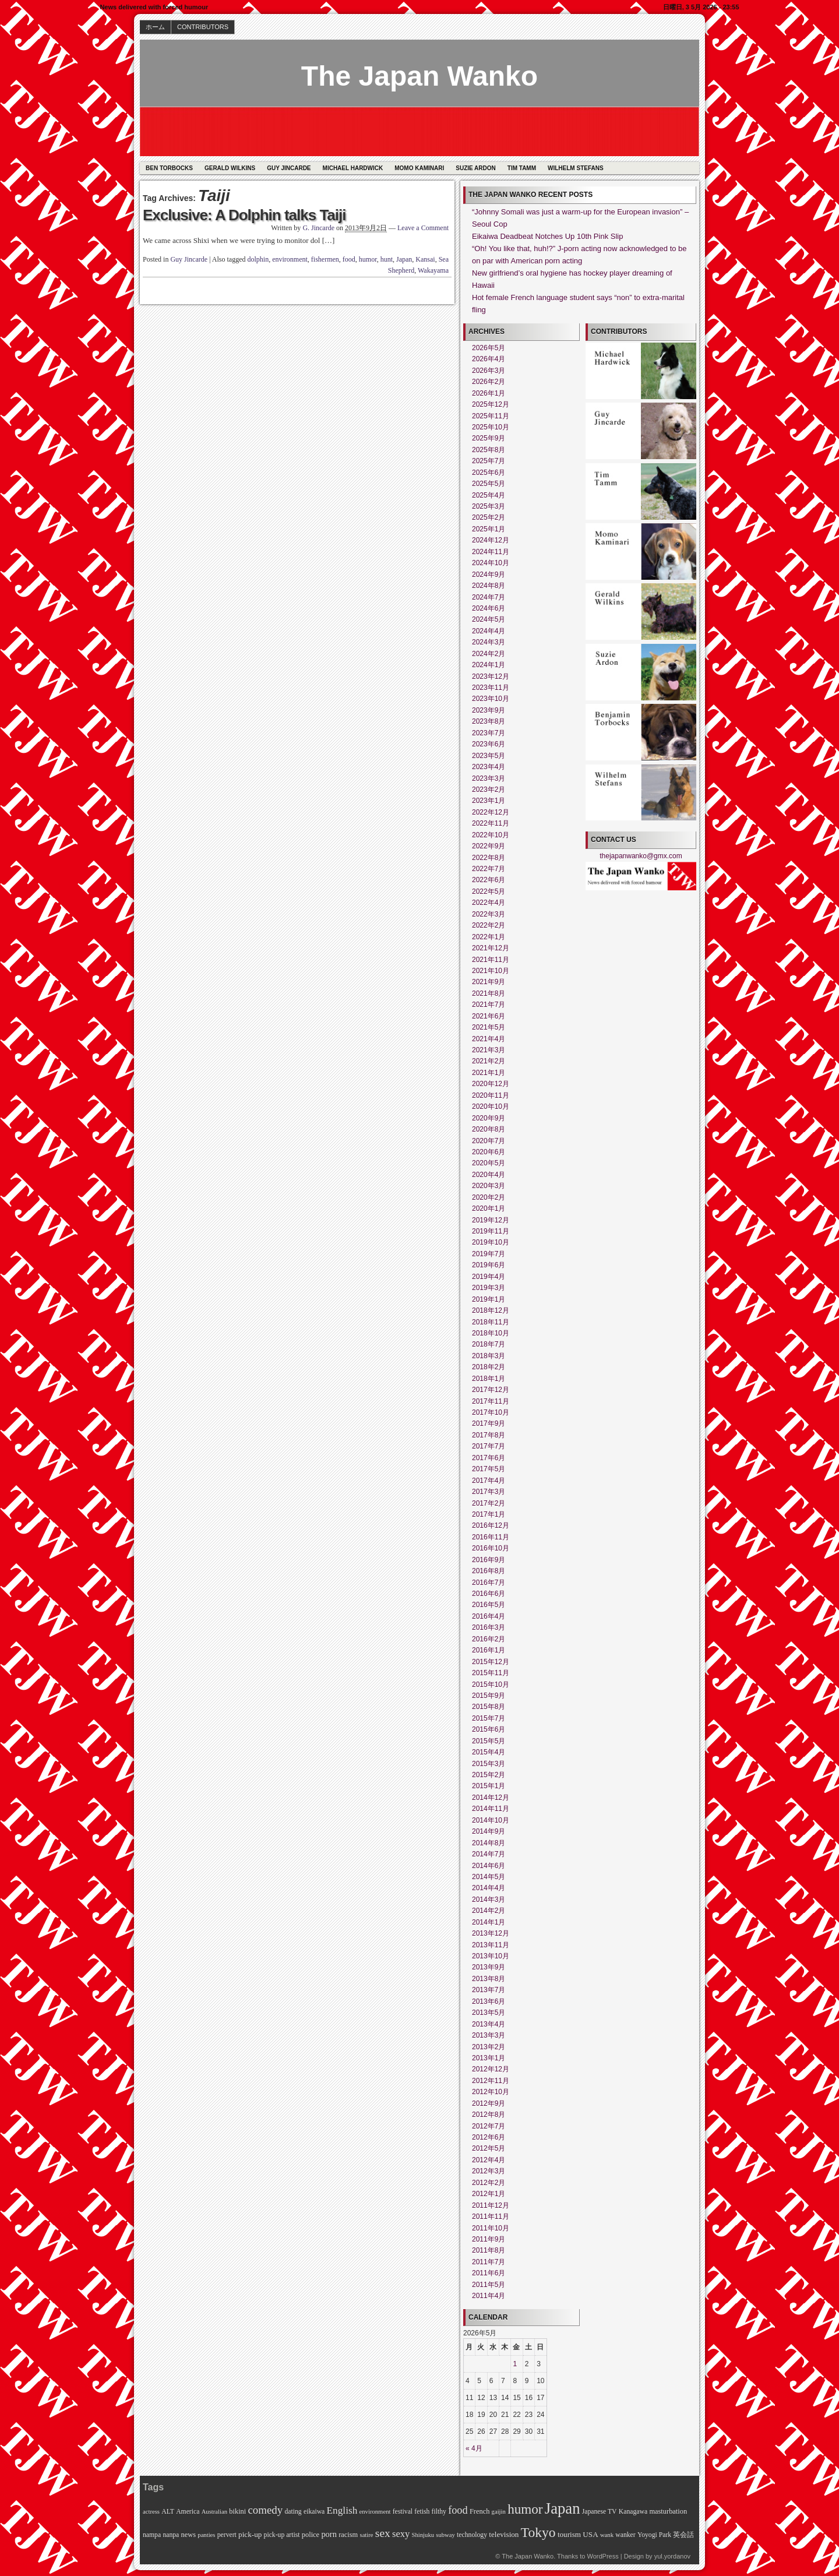 Image resolution: width=839 pixels, height=2576 pixels. What do you see at coordinates (488, 1254) in the screenshot?
I see `2019年7月` at bounding box center [488, 1254].